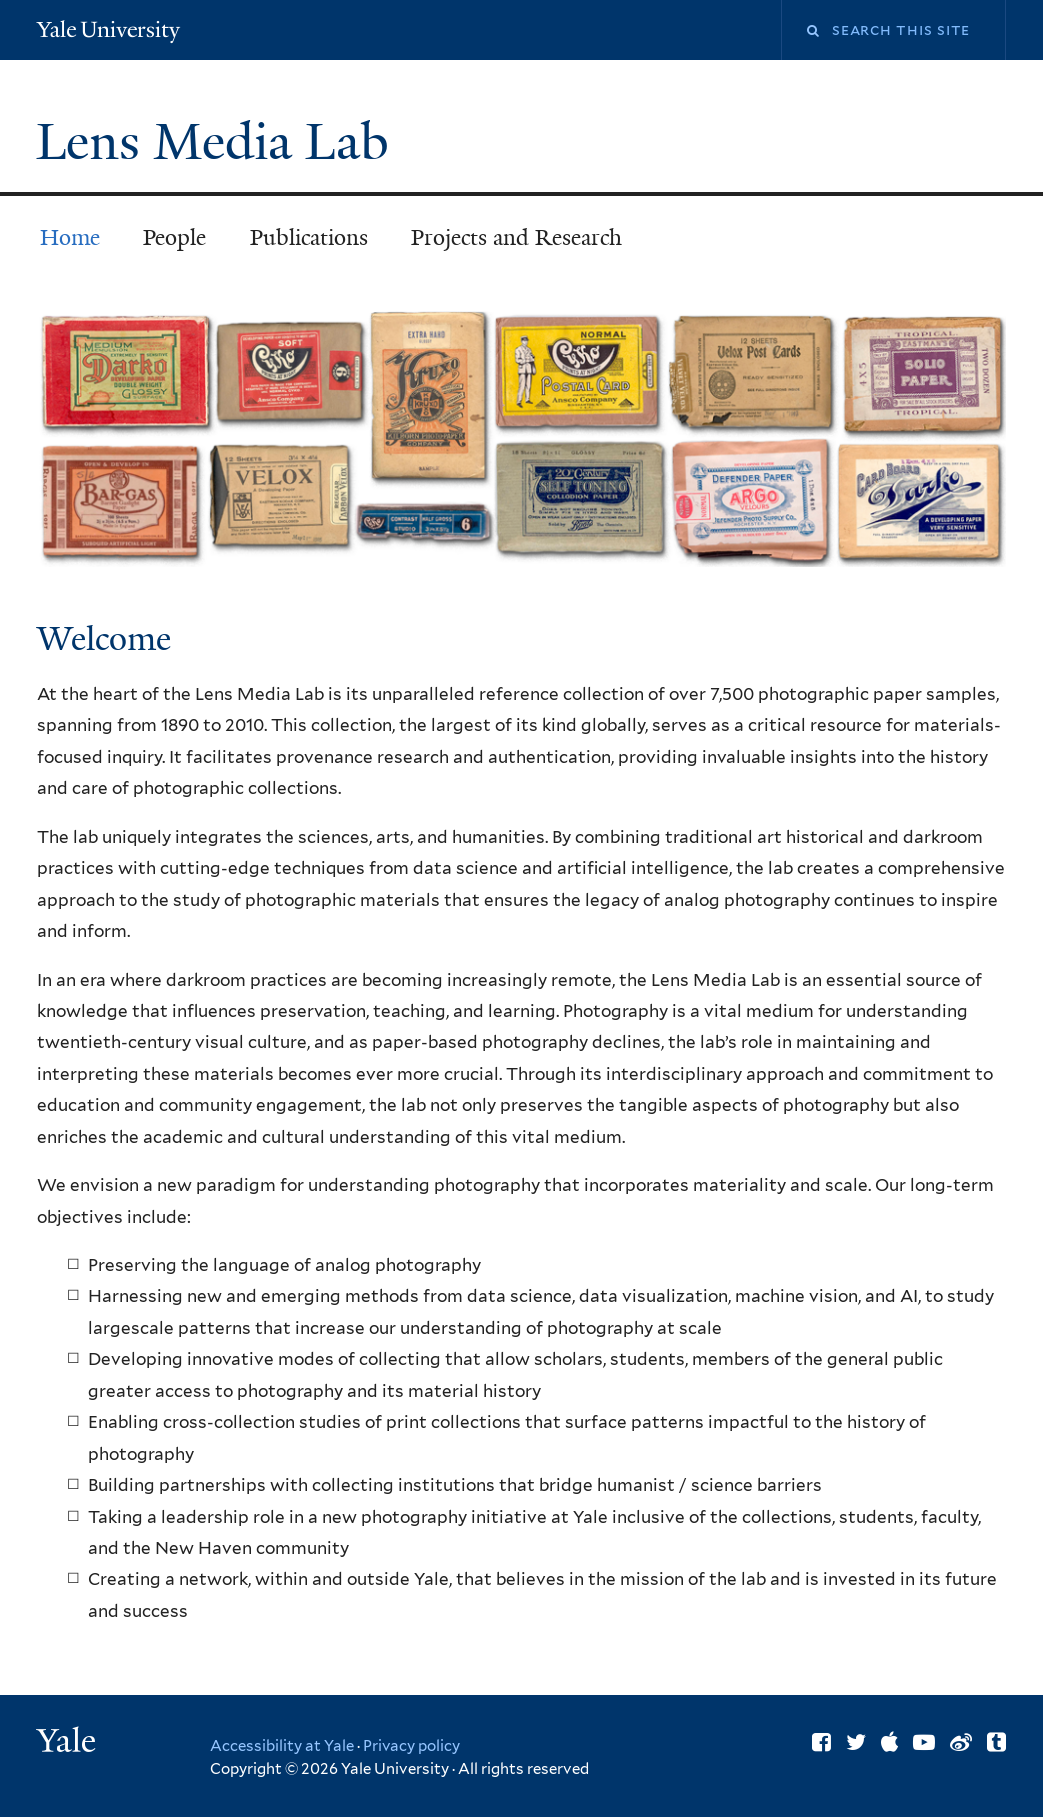 This screenshot has height=1817, width=1043. What do you see at coordinates (70, 237) in the screenshot?
I see `Home` at bounding box center [70, 237].